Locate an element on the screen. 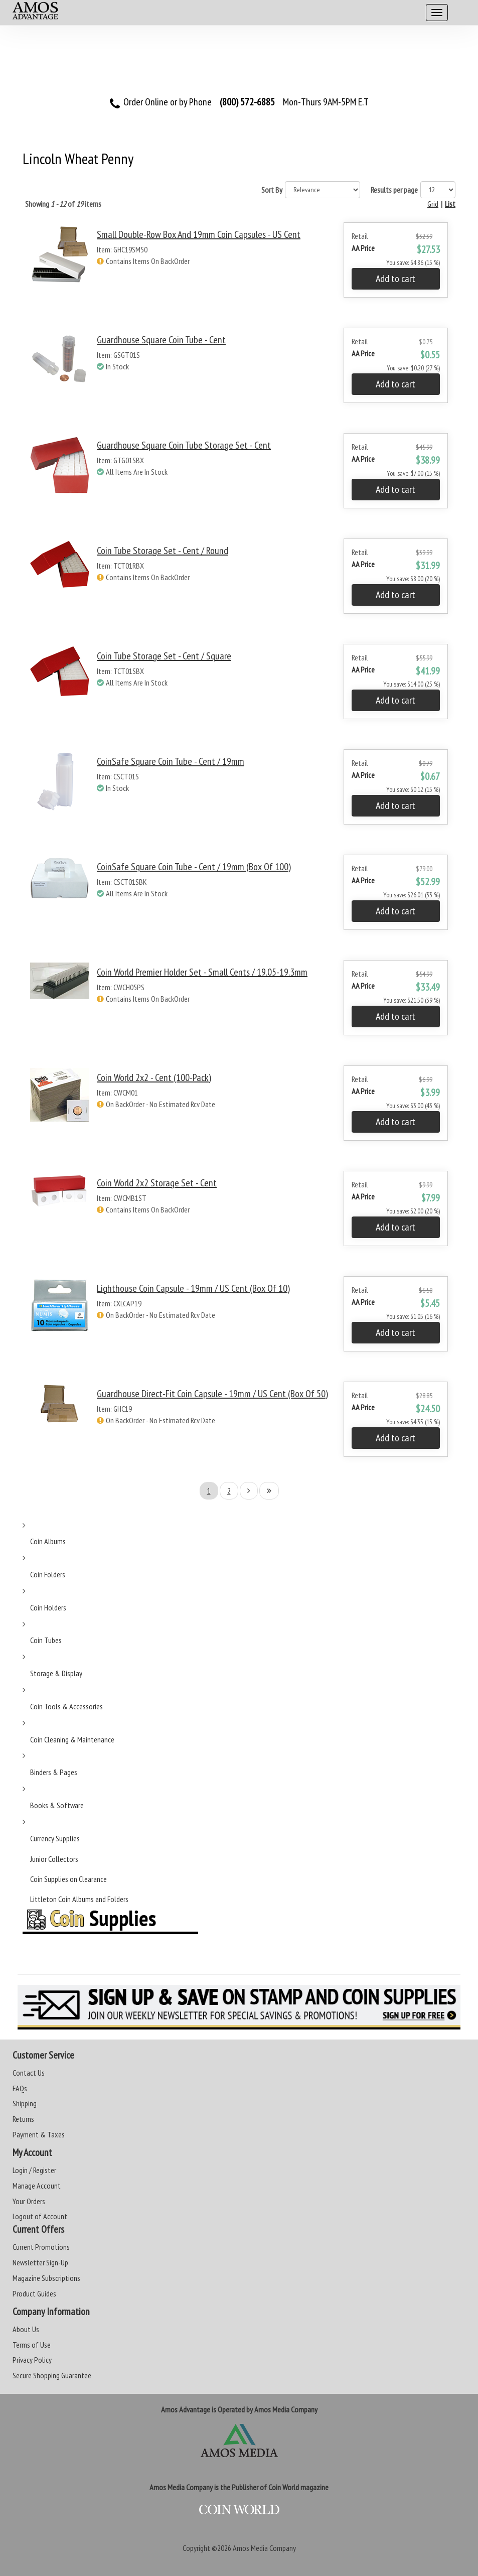  Coin Tube Storage Set - Cent / Square is located at coordinates (164, 655).